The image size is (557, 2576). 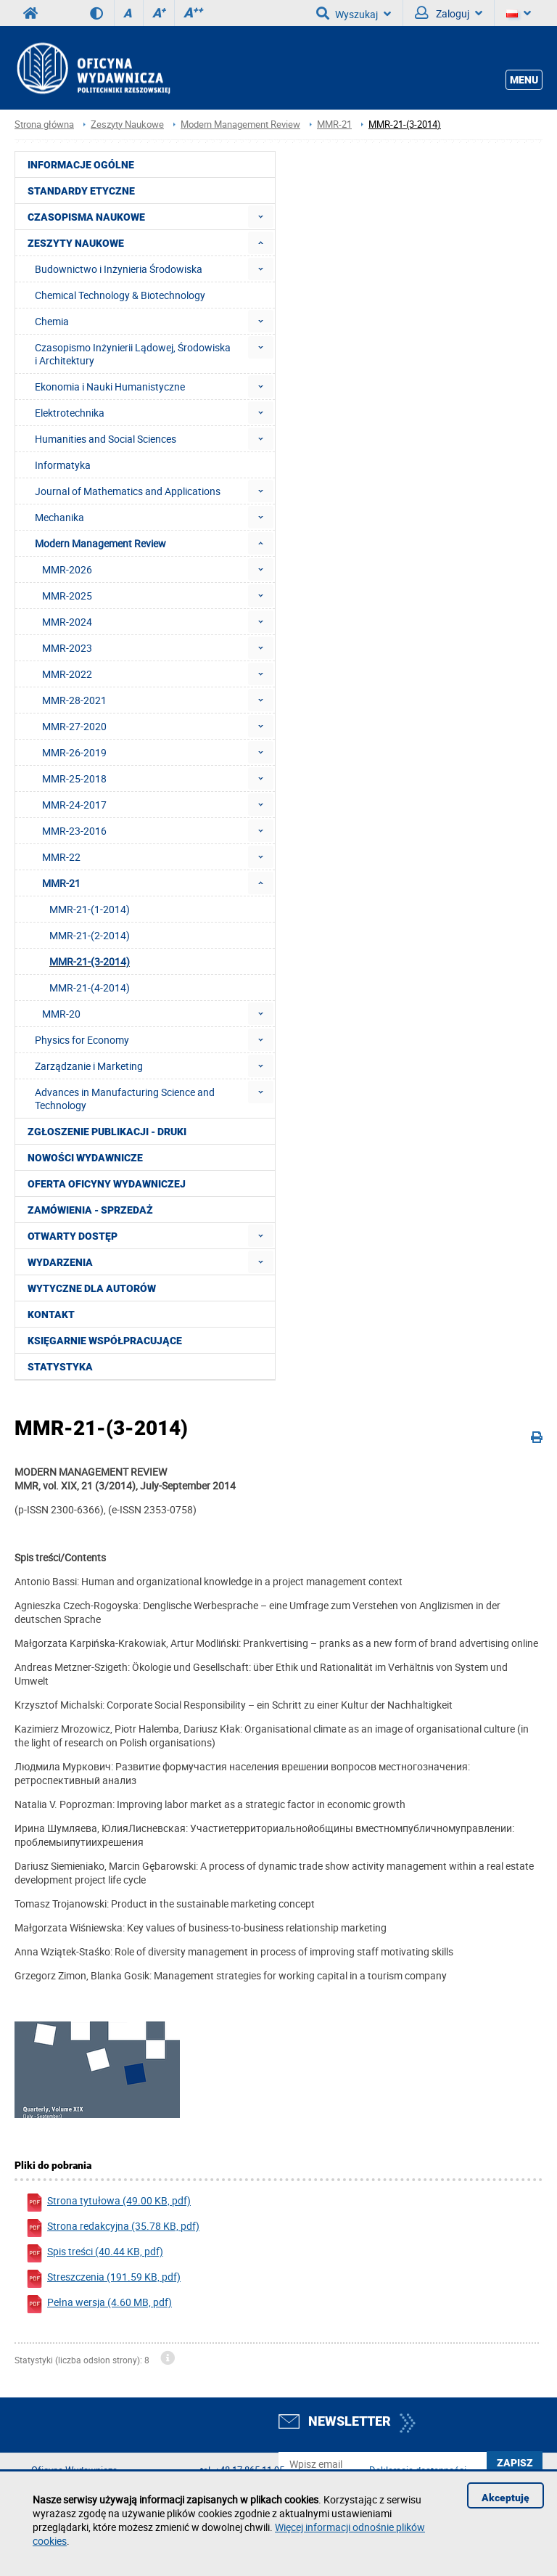 I want to click on Strona główna, so click(x=44, y=124).